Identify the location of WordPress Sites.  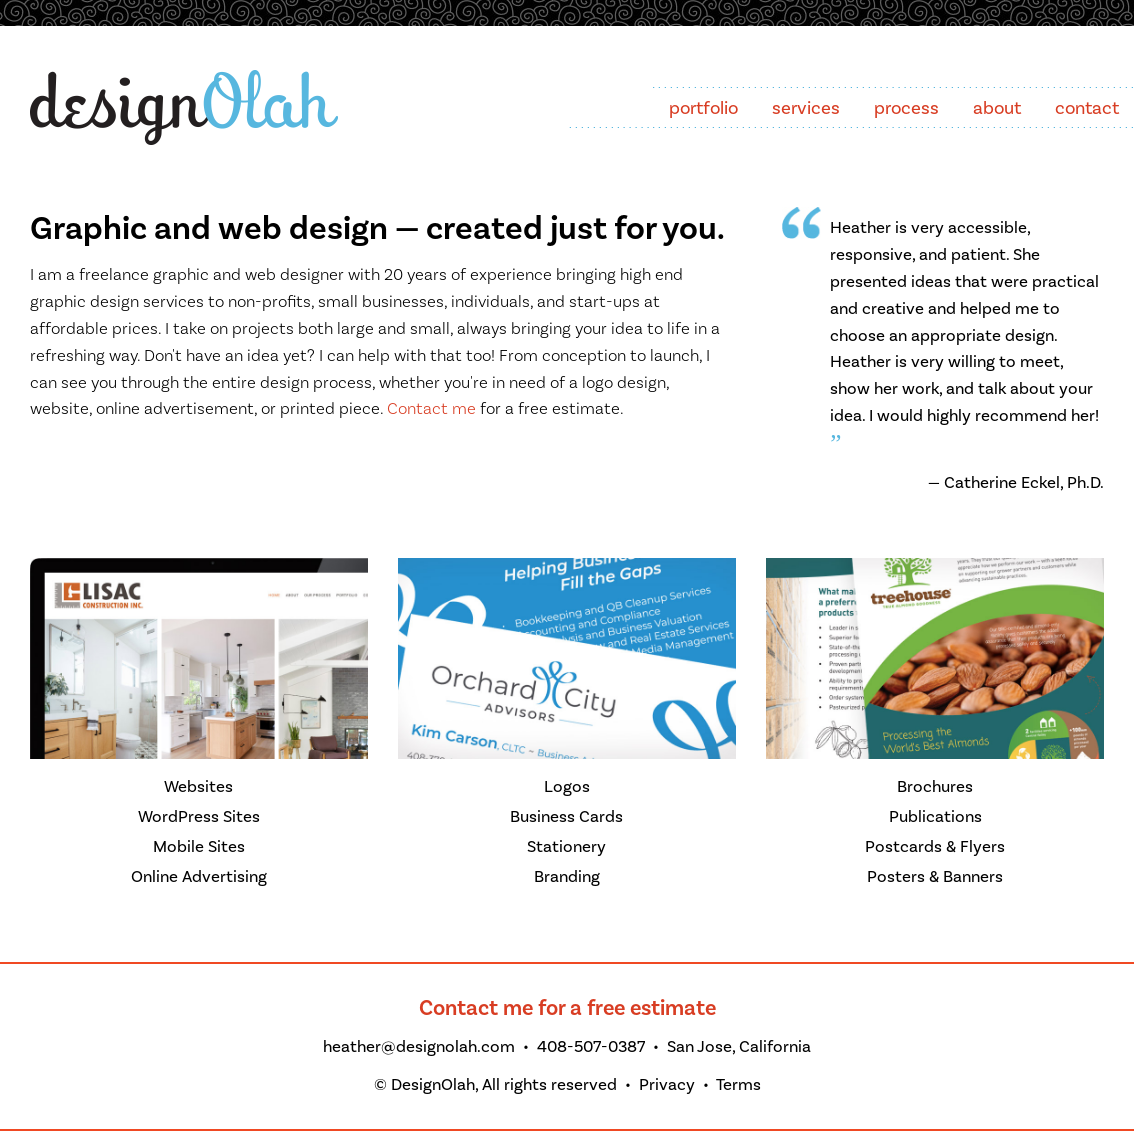
(199, 817).